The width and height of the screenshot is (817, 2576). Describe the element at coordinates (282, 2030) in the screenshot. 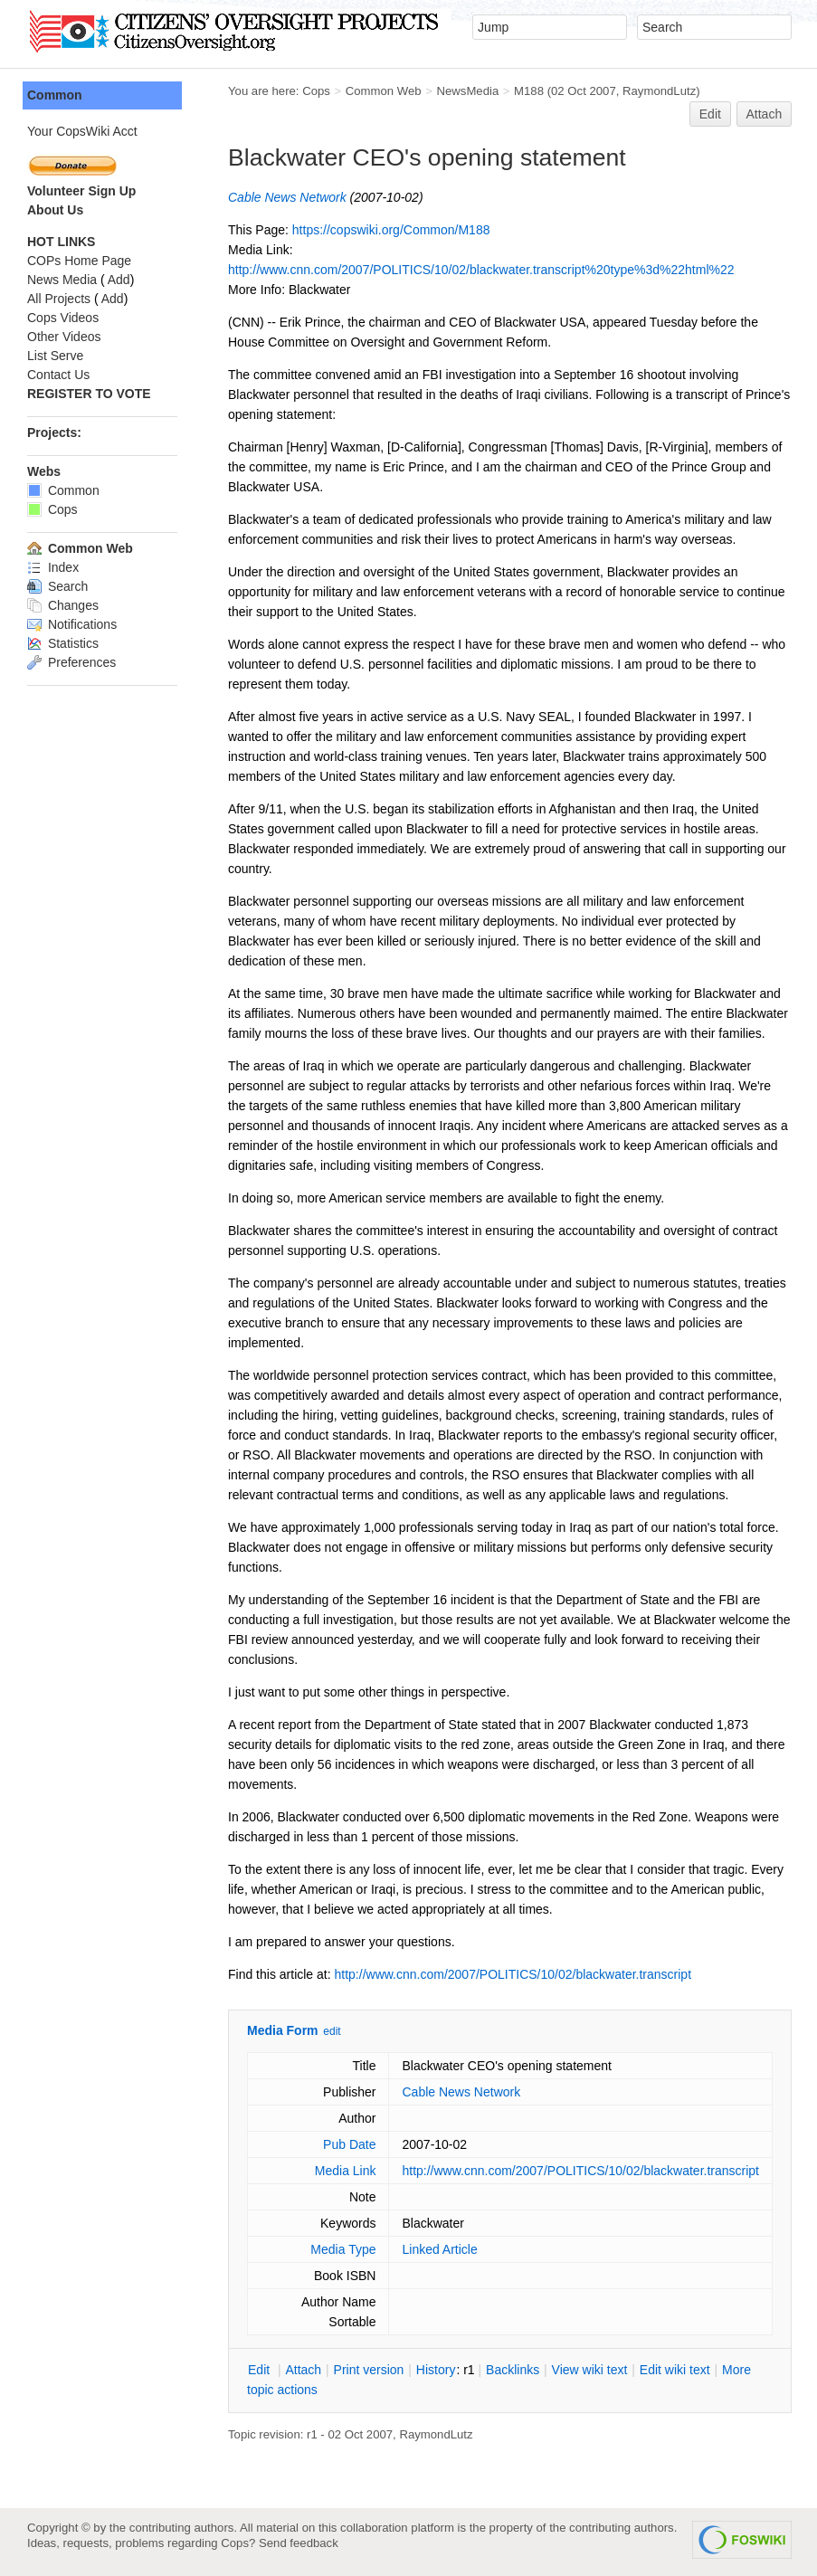

I see `Media Form` at that location.